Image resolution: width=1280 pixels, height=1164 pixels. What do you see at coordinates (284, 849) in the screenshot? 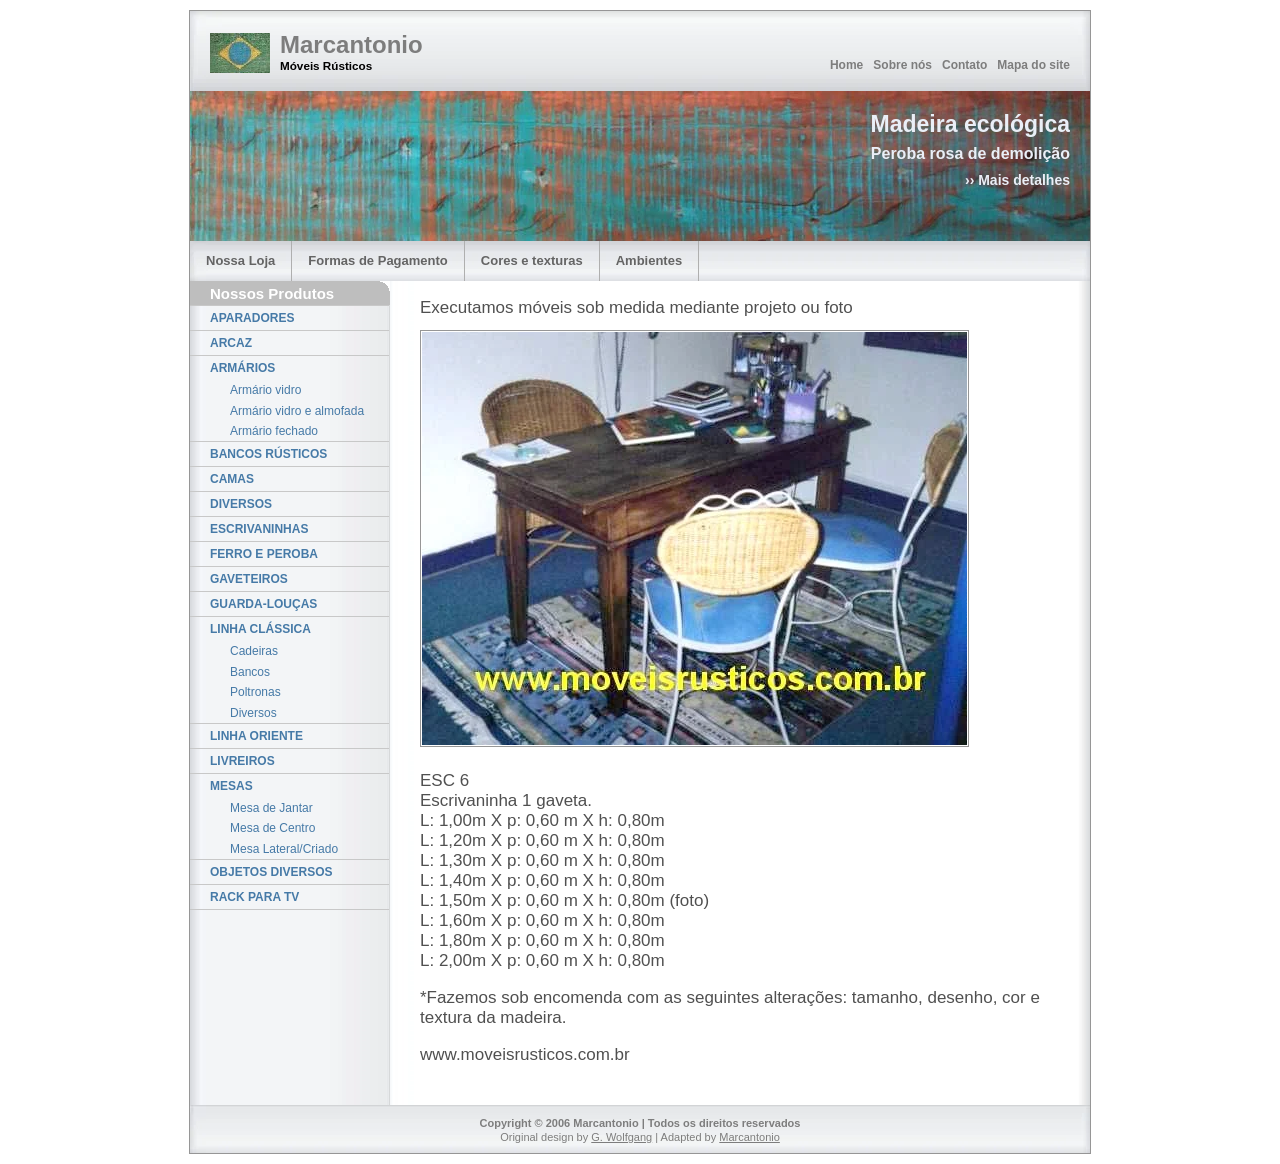
I see `Mesa Lateral/Criado` at bounding box center [284, 849].